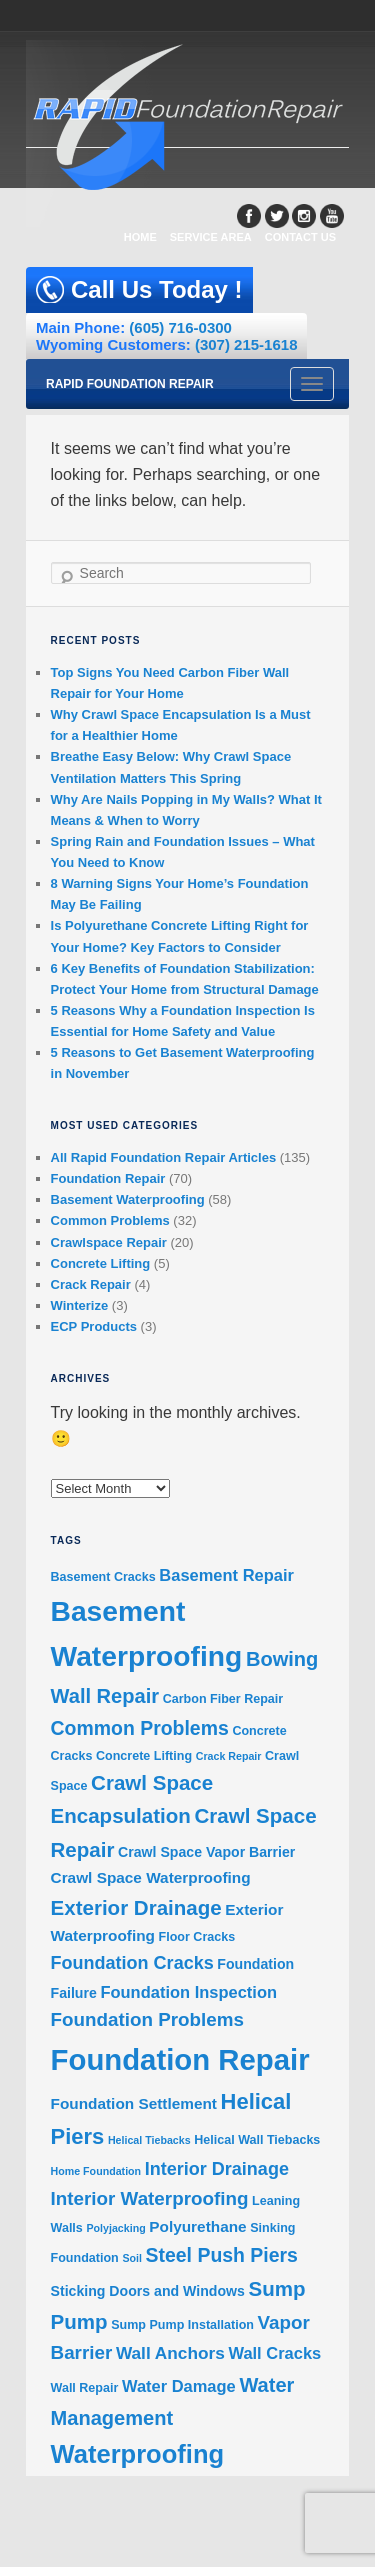  Describe the element at coordinates (180, 2059) in the screenshot. I see `Foundation Repair [Foundation Repair (46 items)]` at that location.